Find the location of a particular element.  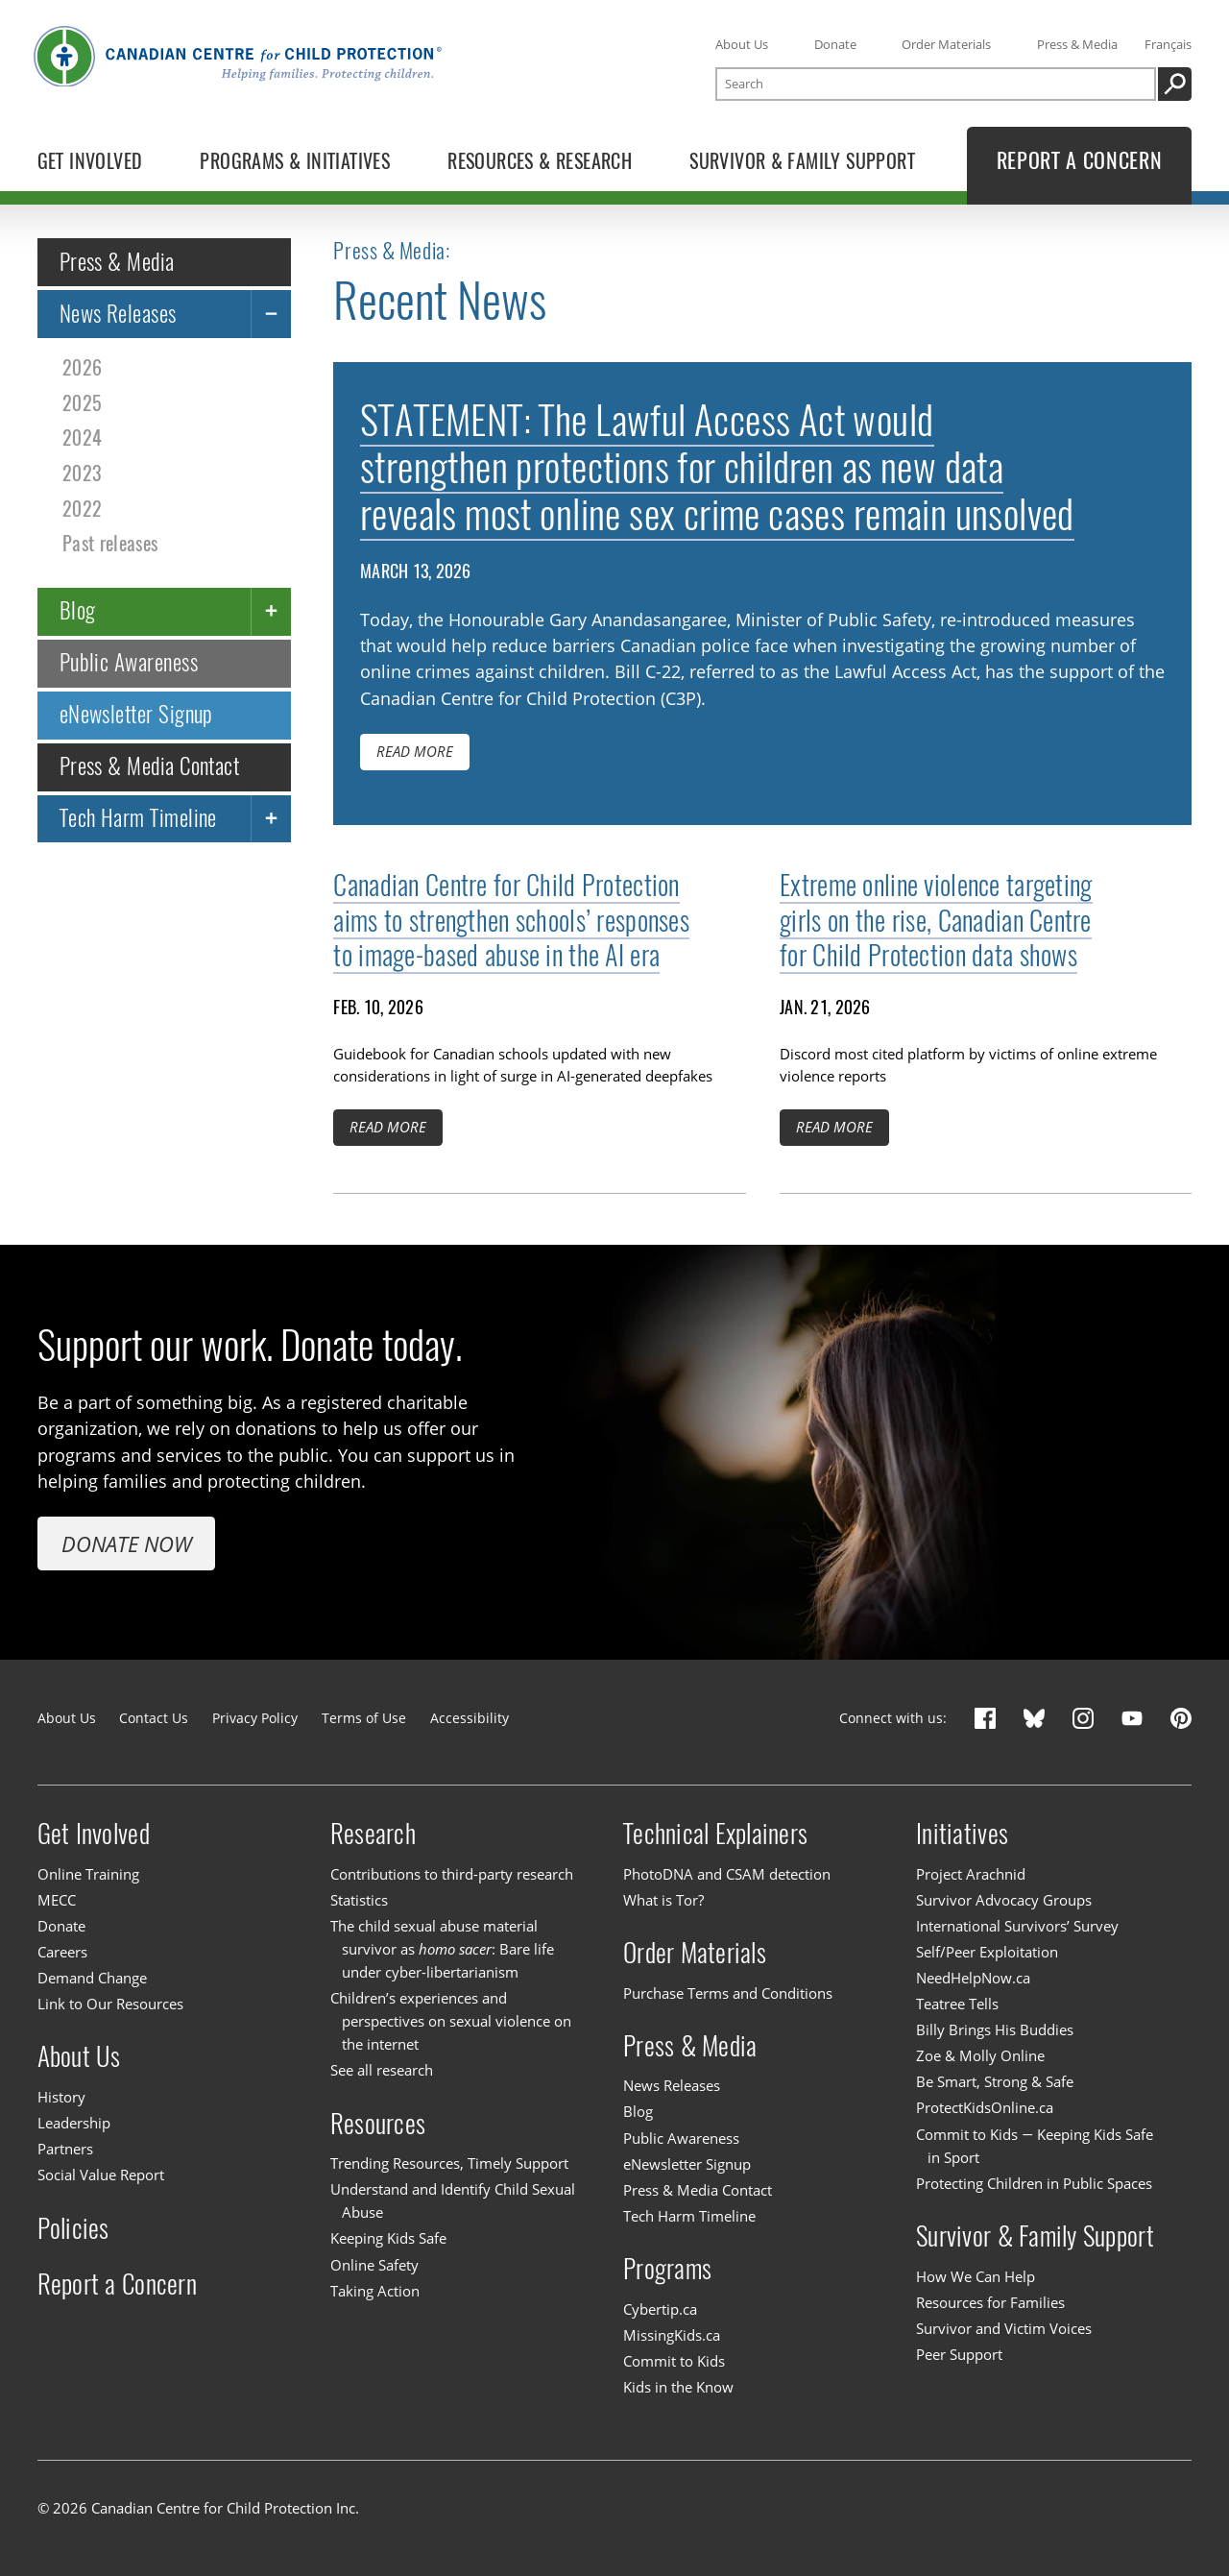

Survivor Advocacy Groups is located at coordinates (1004, 1899).